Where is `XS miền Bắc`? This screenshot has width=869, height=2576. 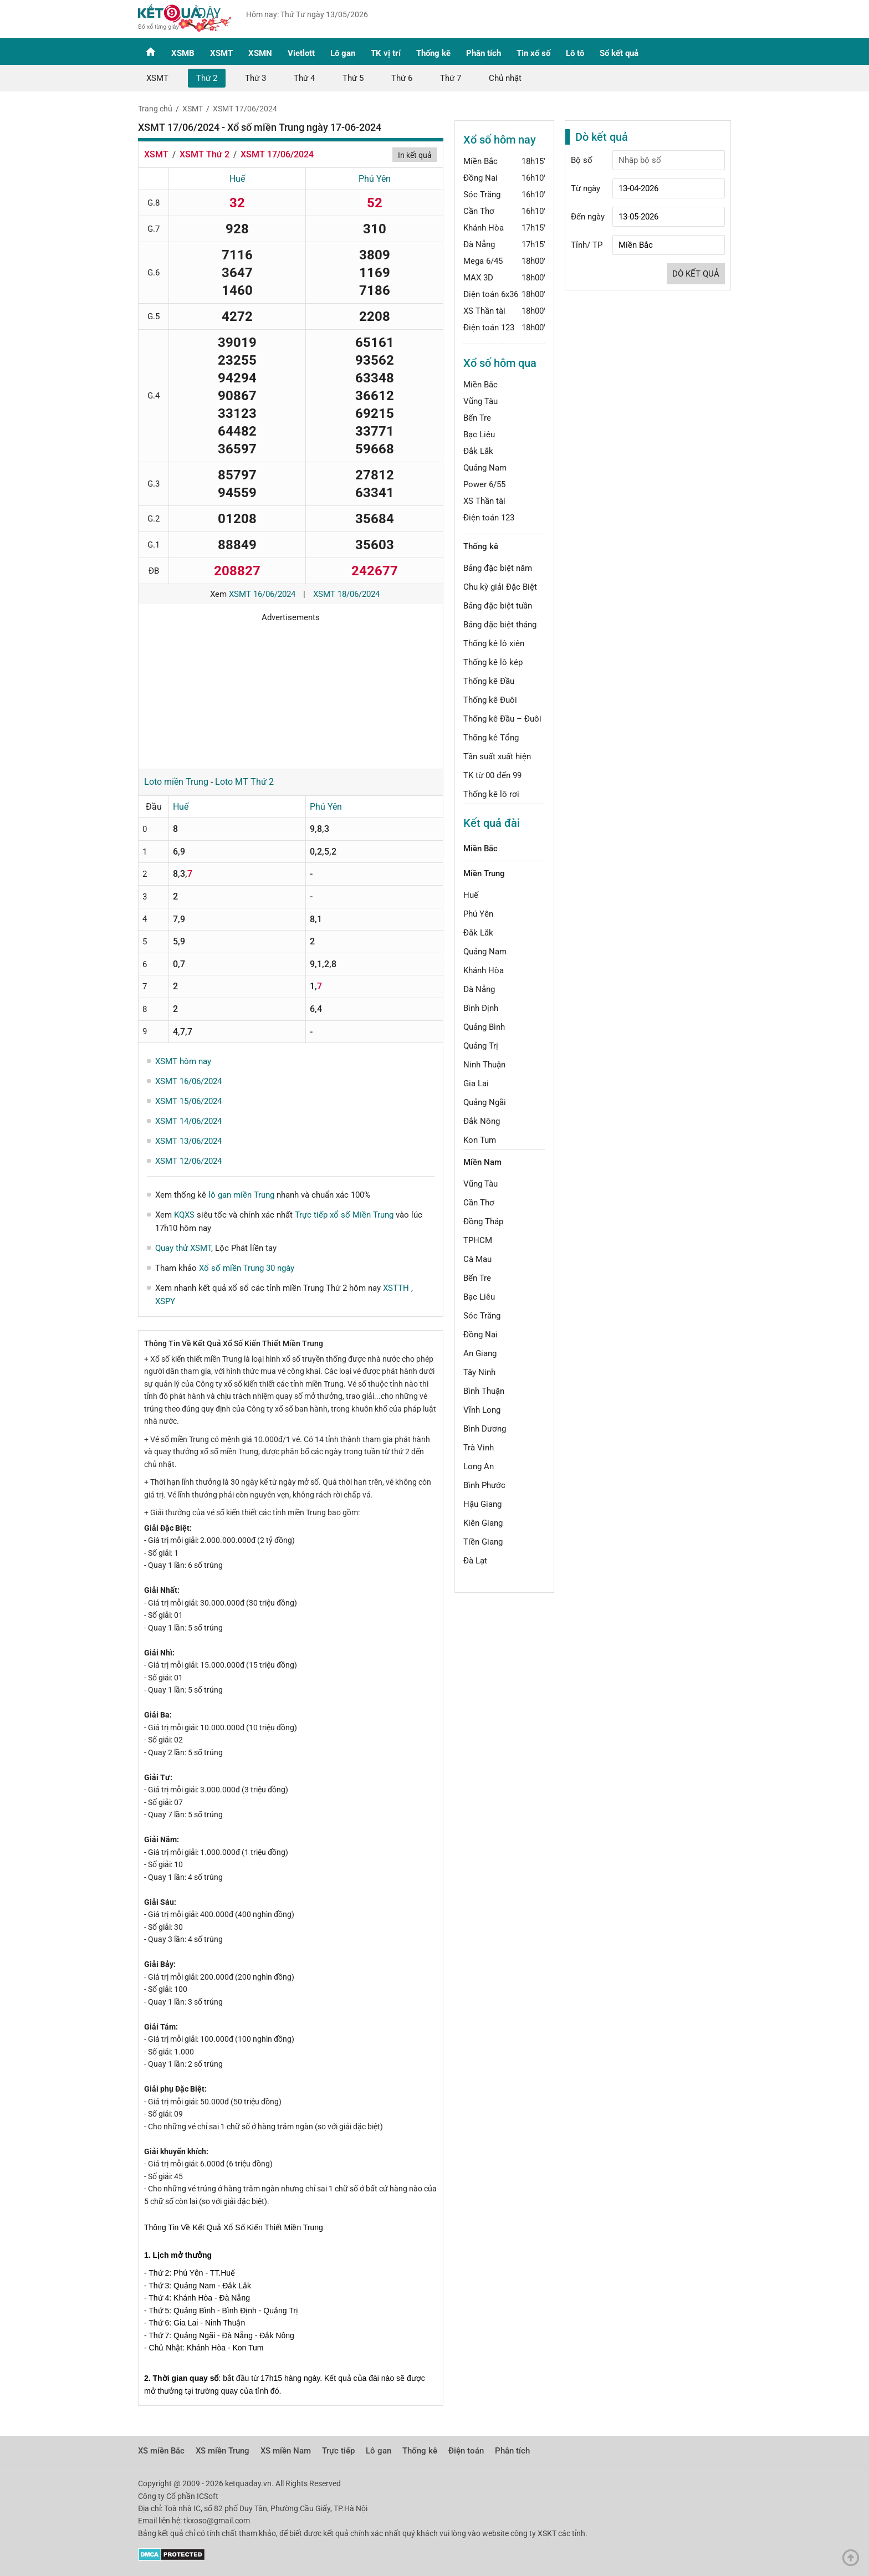
XS miền Bắc is located at coordinates (161, 2451).